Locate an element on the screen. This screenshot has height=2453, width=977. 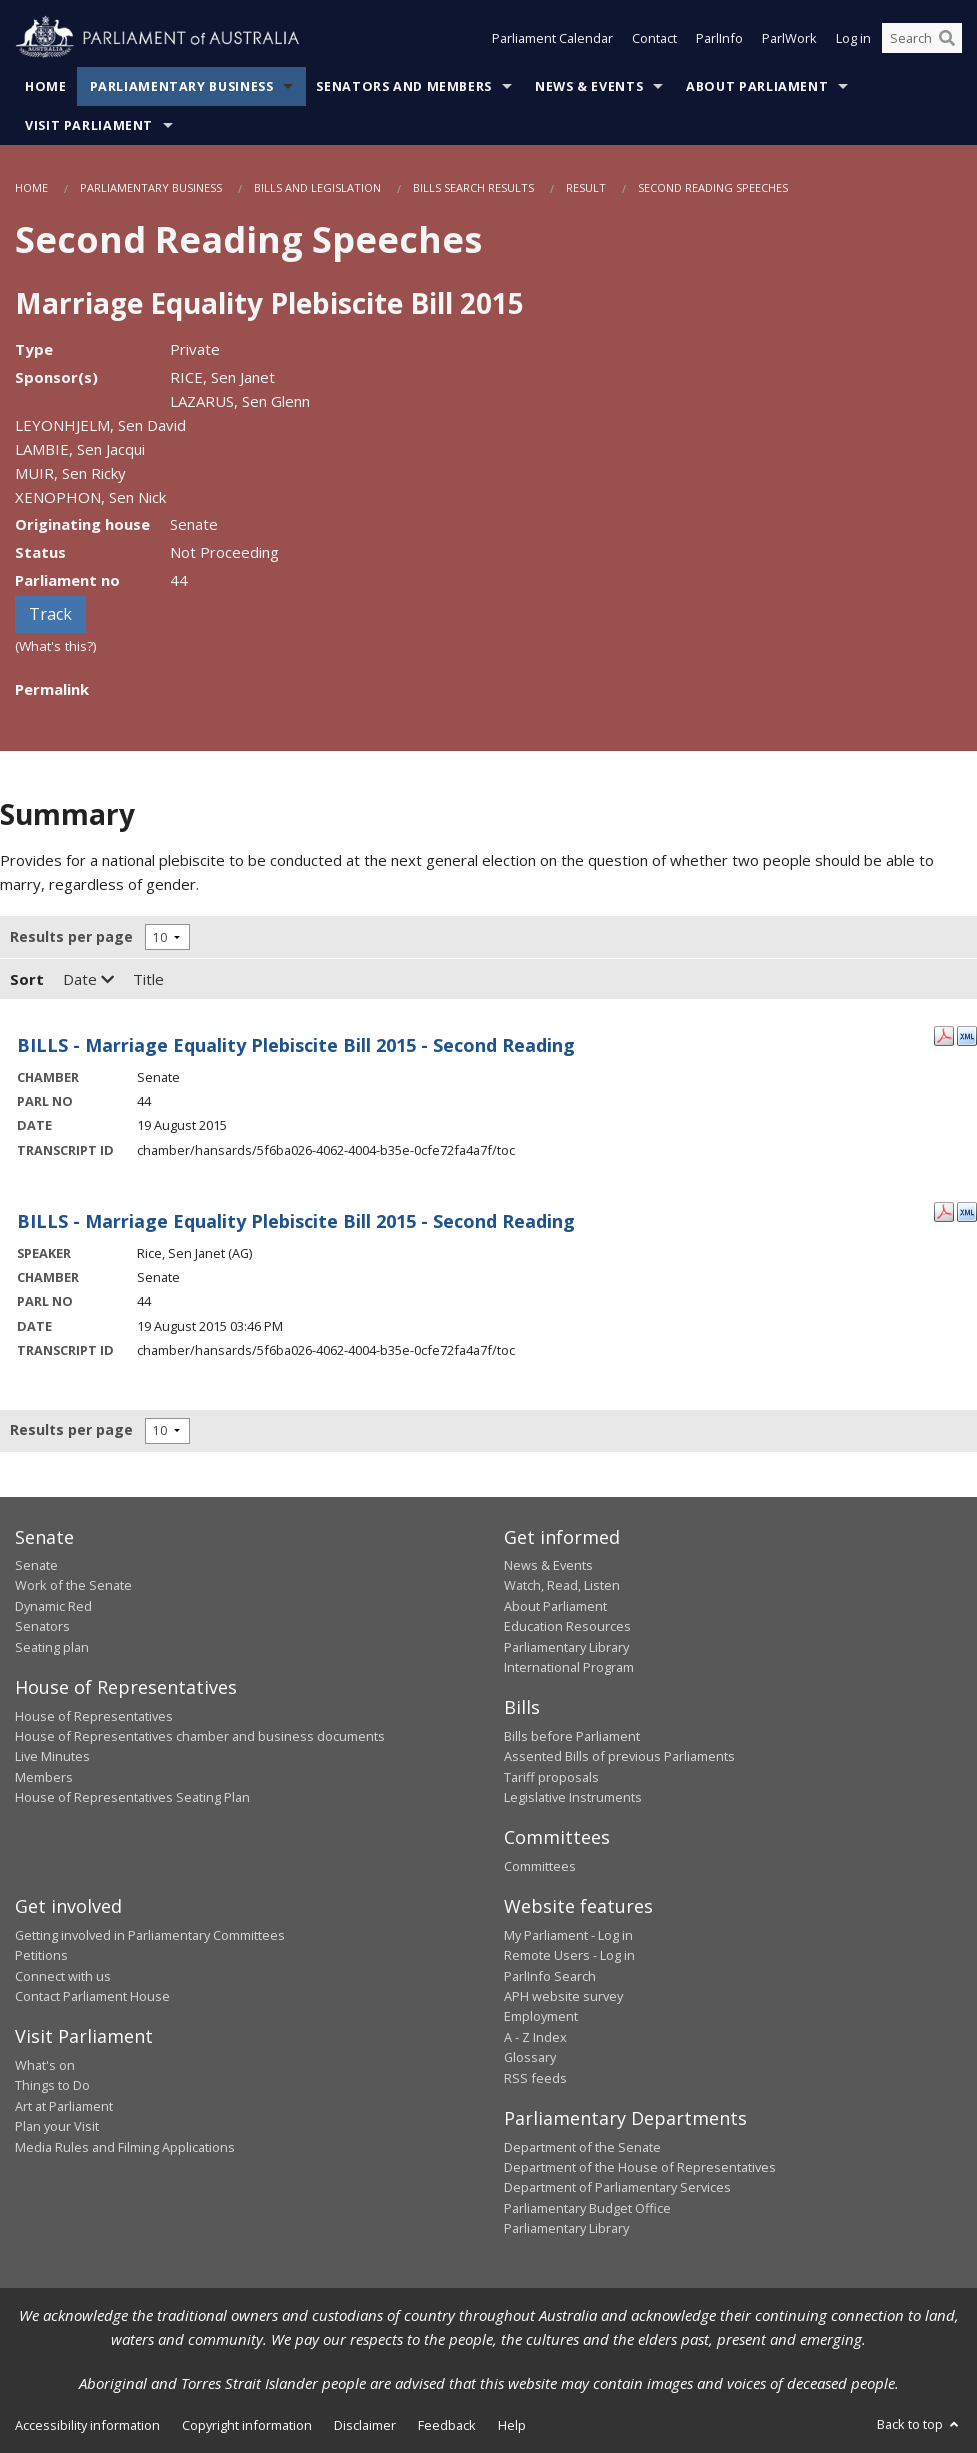
Dynamic Red is located at coordinates (53, 1606).